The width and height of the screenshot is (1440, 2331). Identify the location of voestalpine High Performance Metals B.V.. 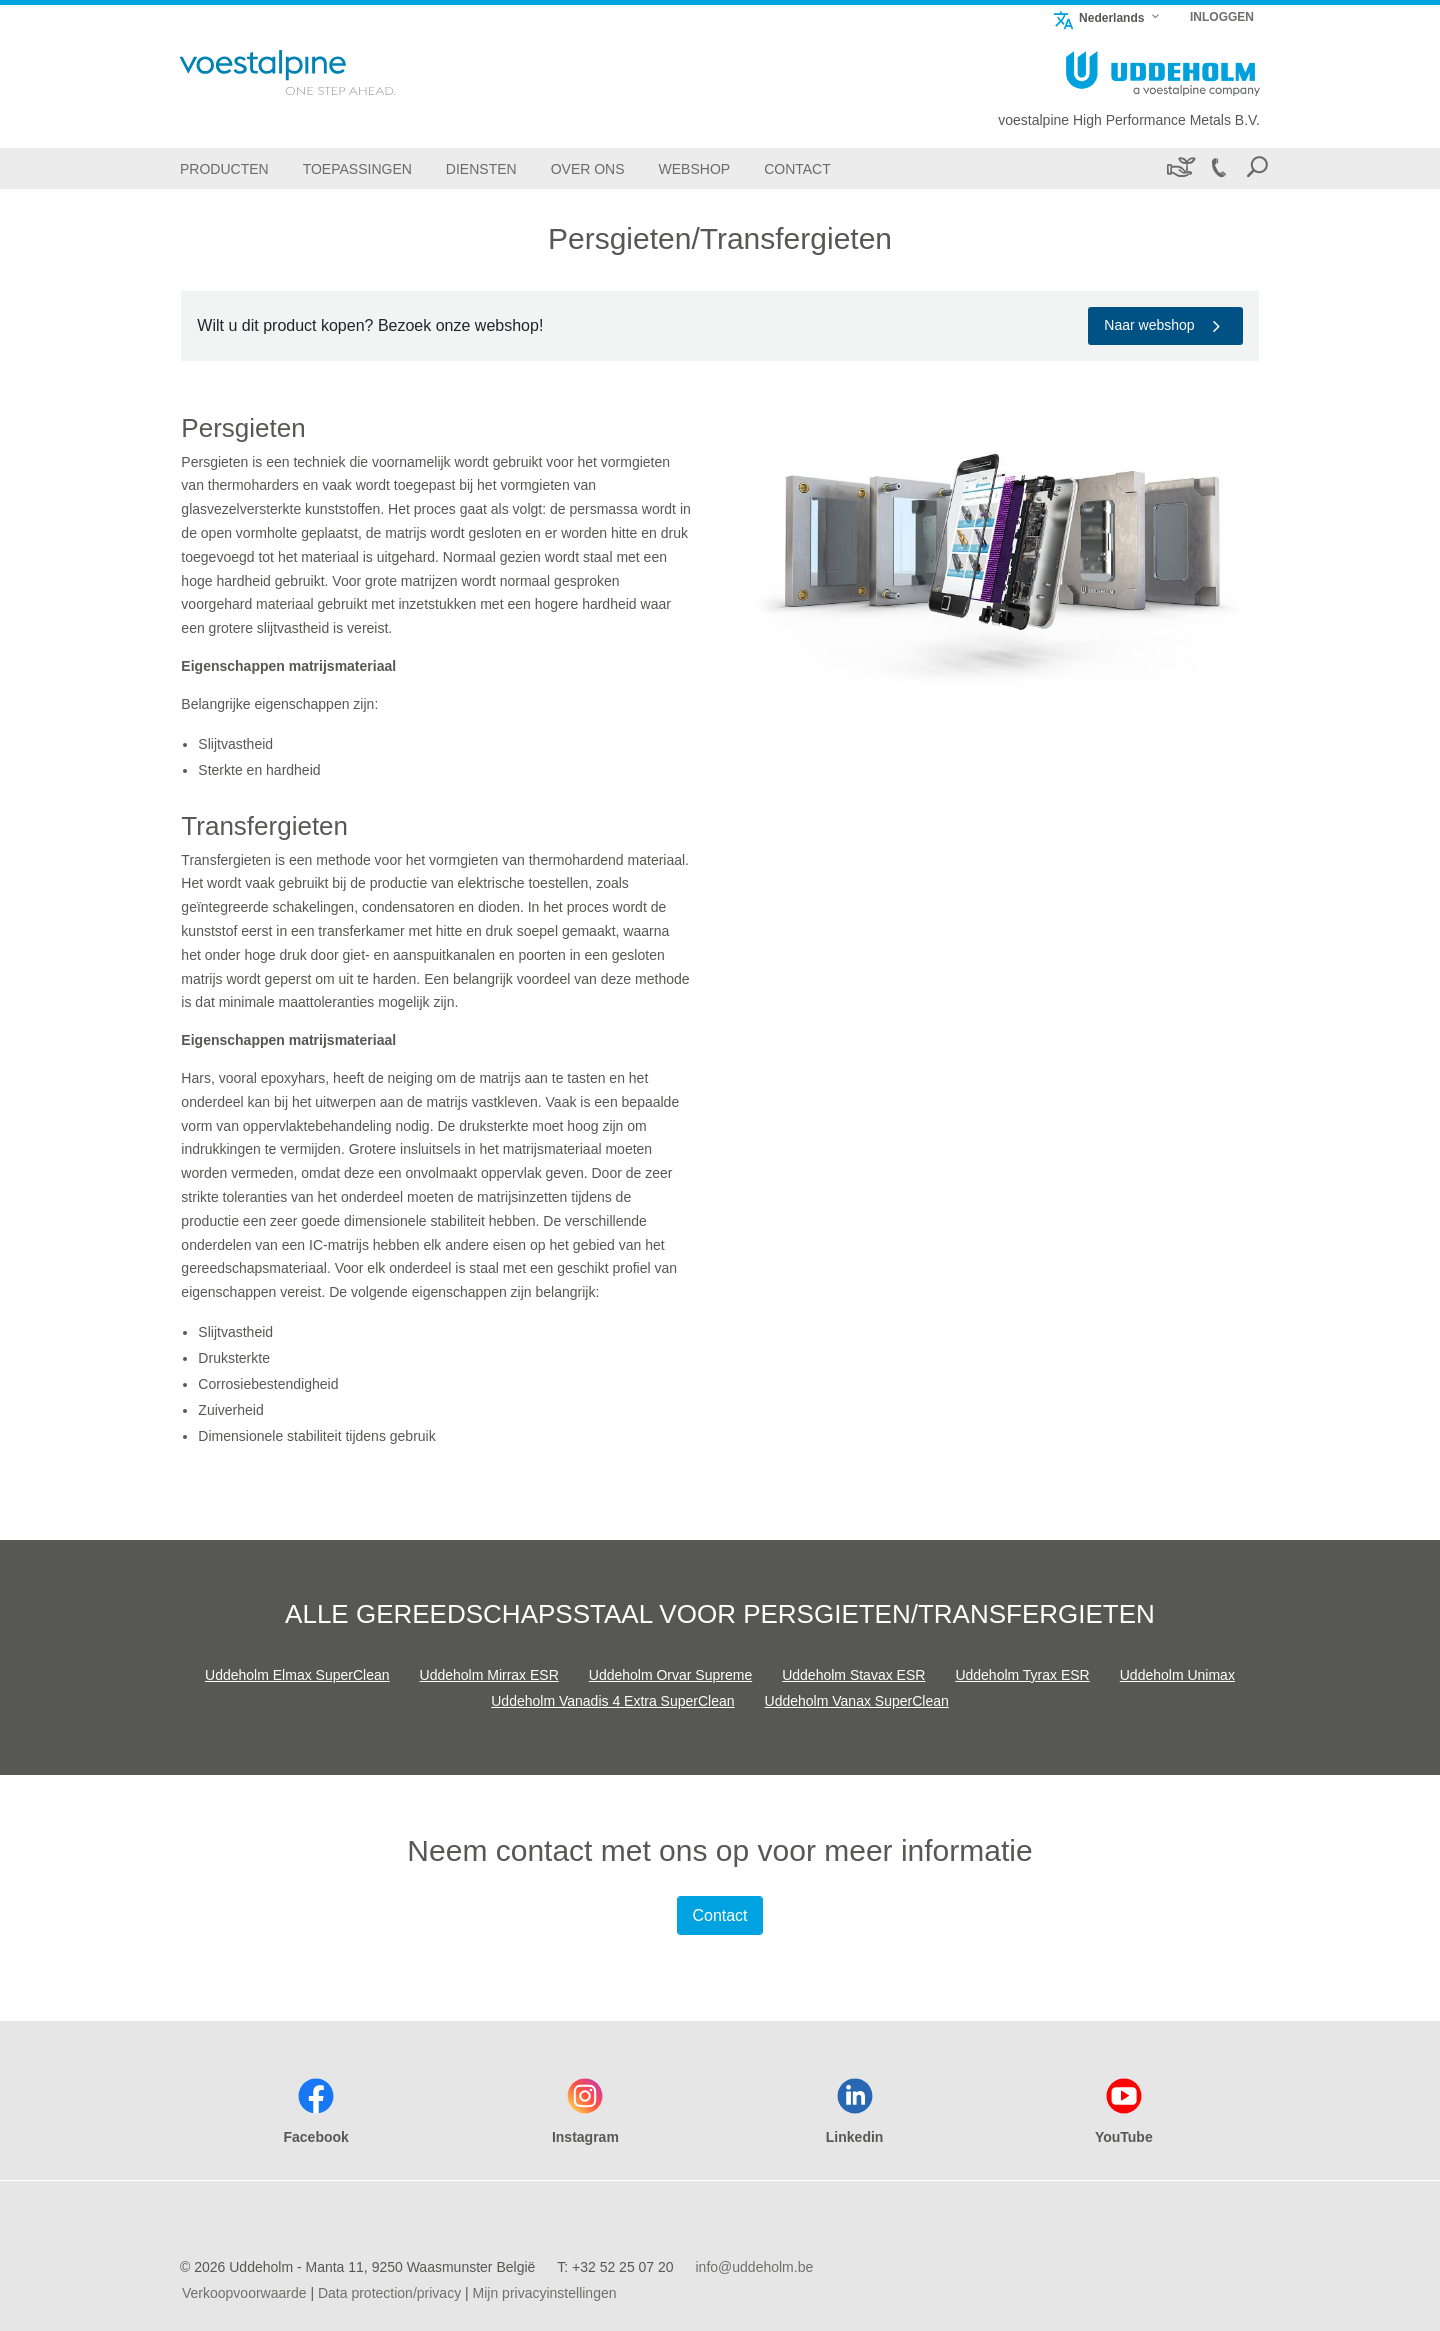
(1129, 120).